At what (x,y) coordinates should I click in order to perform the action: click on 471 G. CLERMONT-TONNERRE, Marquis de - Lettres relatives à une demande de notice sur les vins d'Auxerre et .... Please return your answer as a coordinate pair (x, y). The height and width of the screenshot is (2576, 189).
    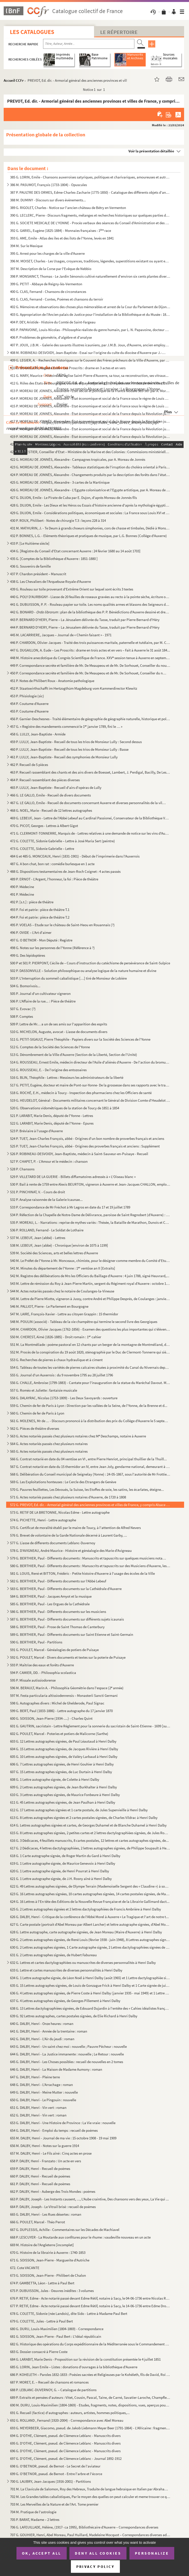
    Looking at the image, I should click on (90, 833).